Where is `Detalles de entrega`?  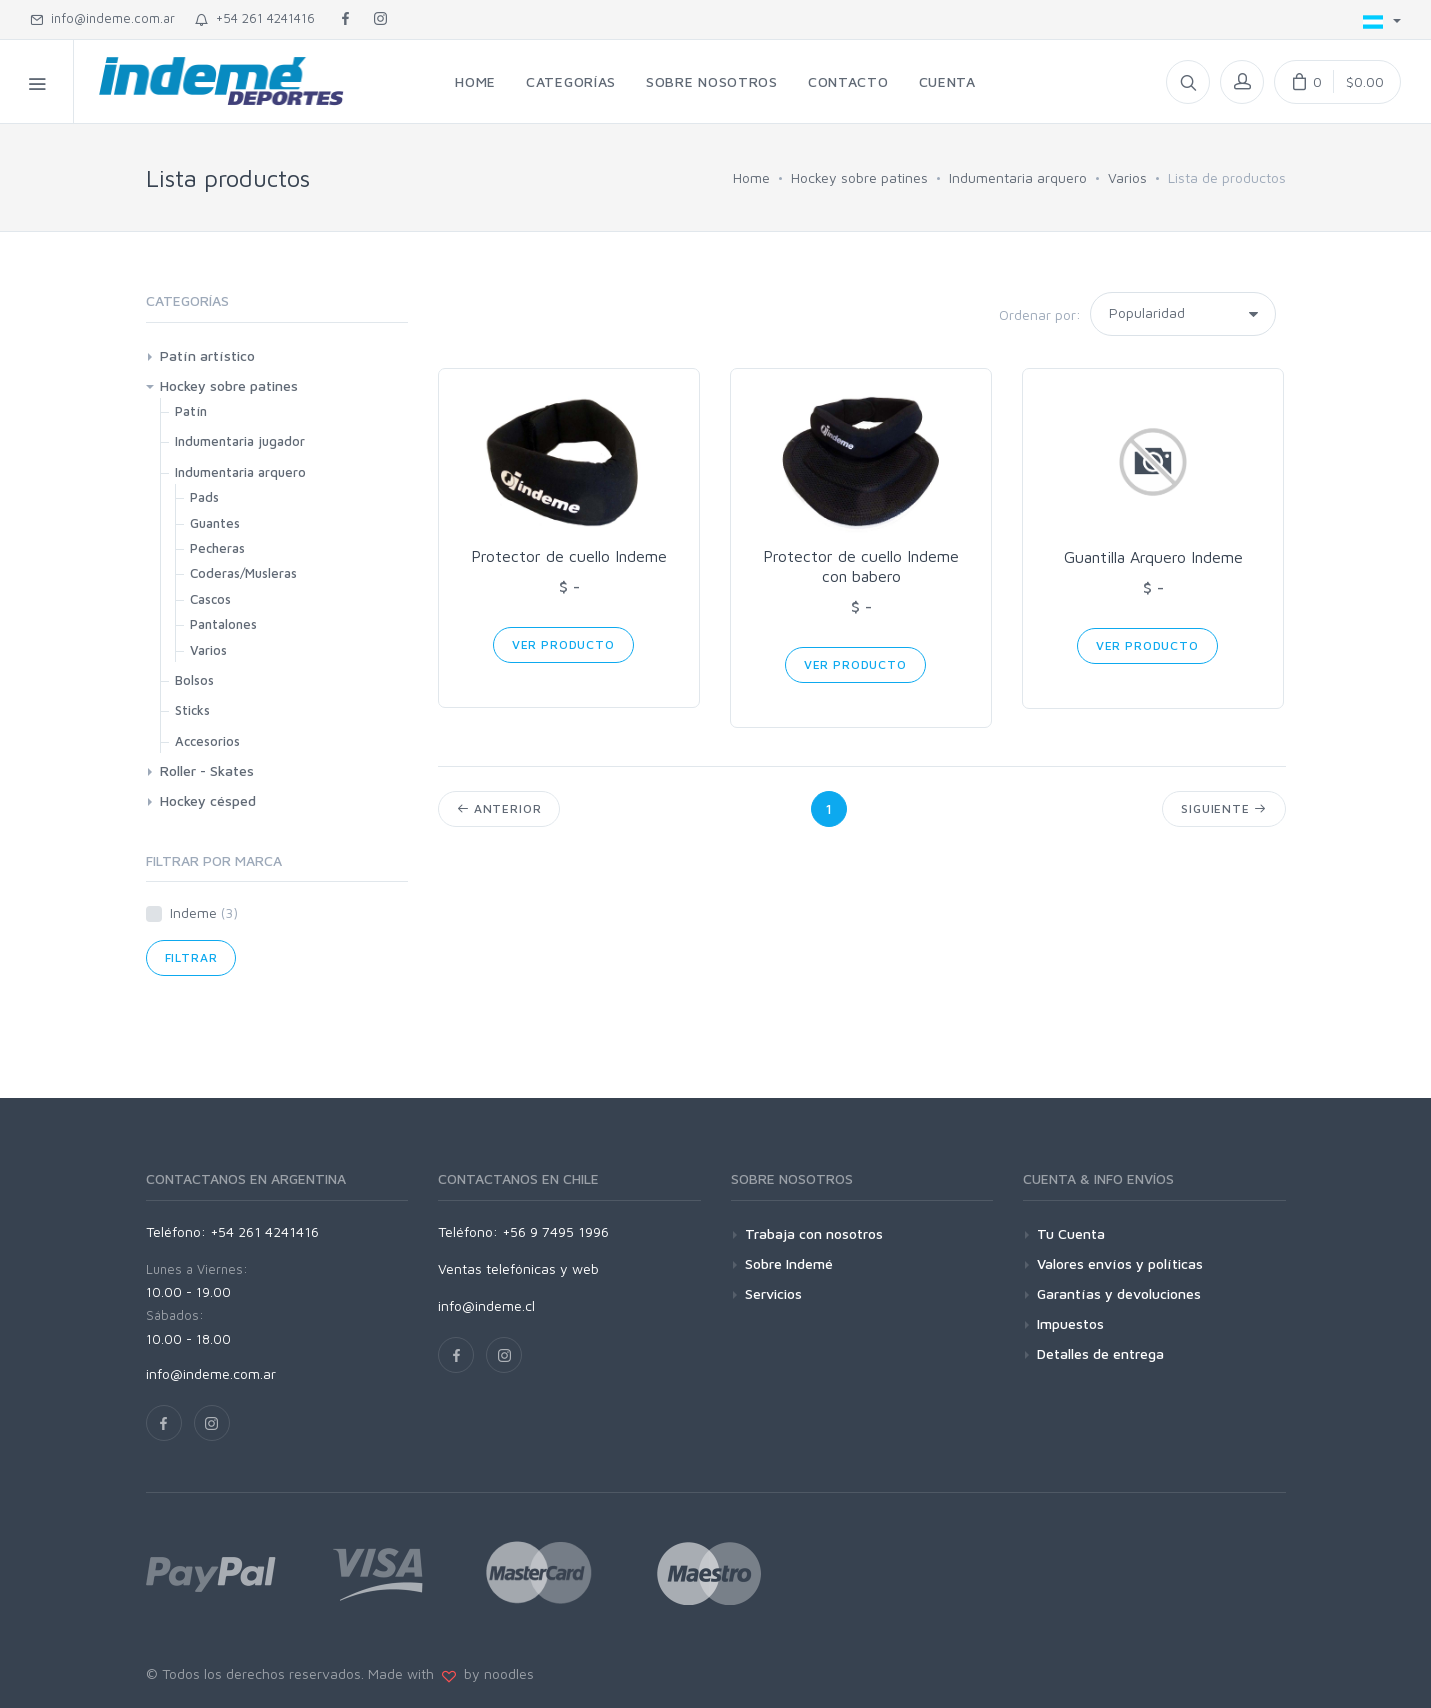 Detalles de entrega is located at coordinates (1100, 1353).